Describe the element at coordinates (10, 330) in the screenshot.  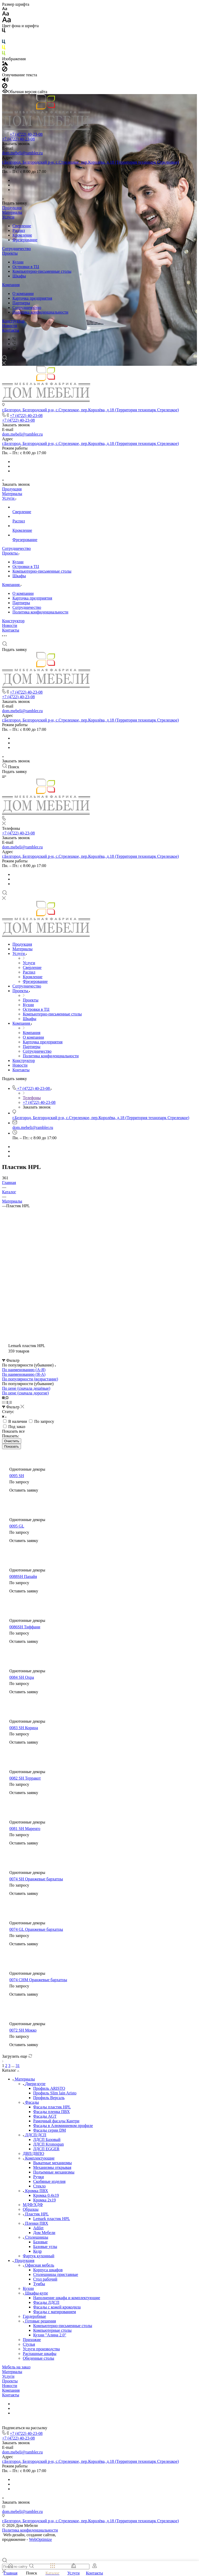
I see `Контакты` at that location.